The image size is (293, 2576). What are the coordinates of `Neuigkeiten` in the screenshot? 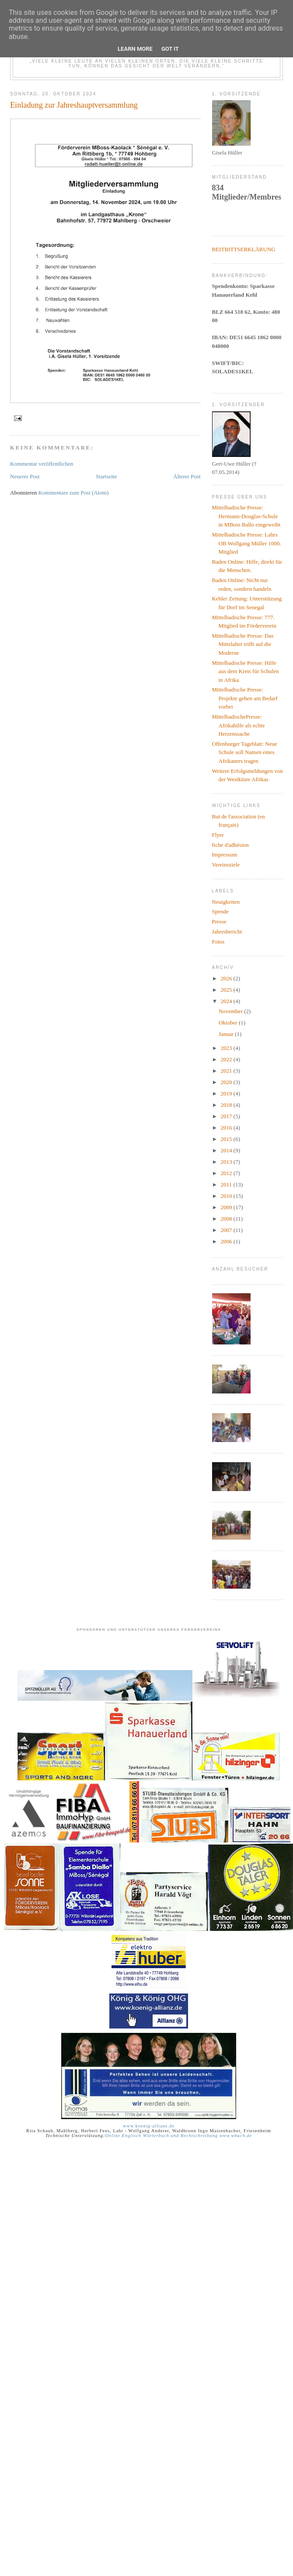 It's located at (226, 901).